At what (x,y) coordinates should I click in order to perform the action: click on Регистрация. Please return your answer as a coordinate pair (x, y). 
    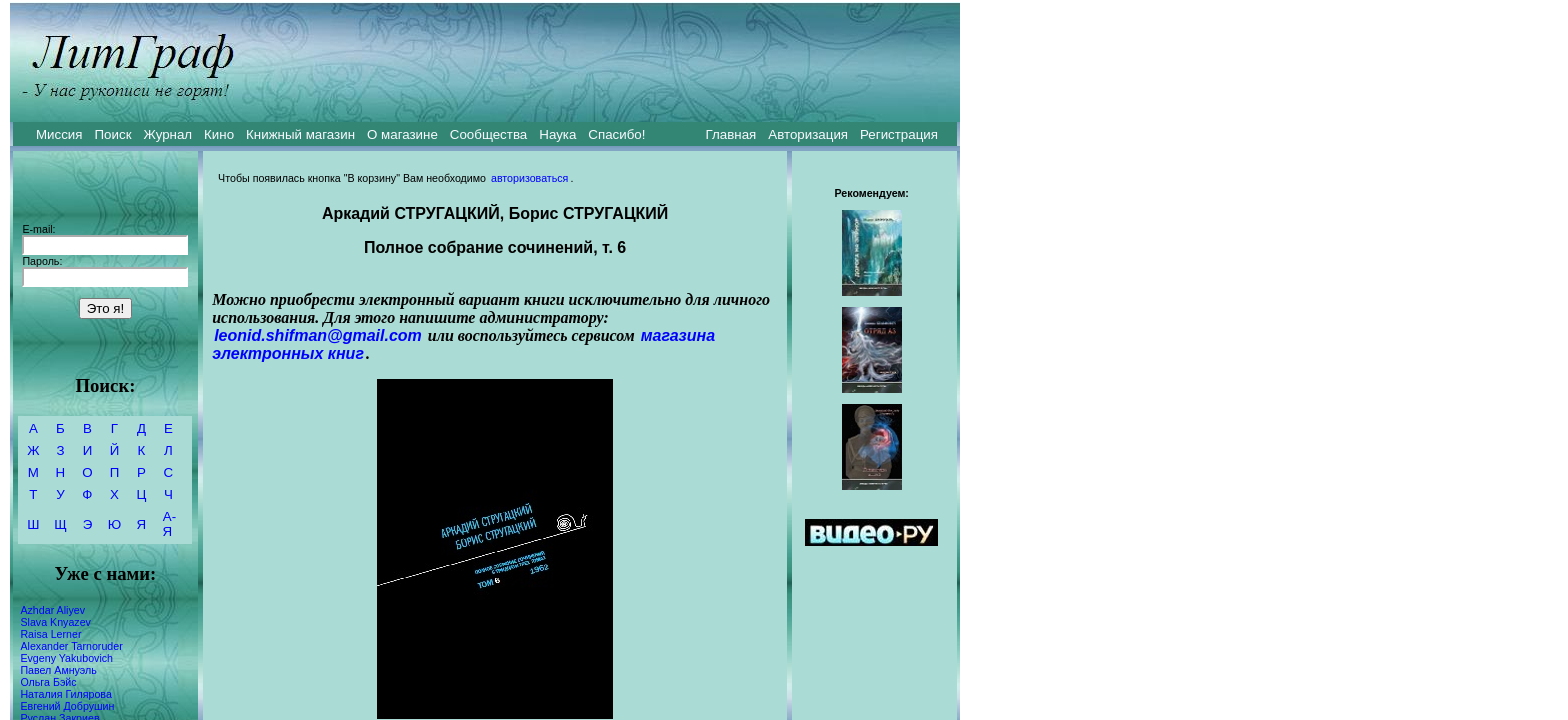
    Looking at the image, I should click on (899, 134).